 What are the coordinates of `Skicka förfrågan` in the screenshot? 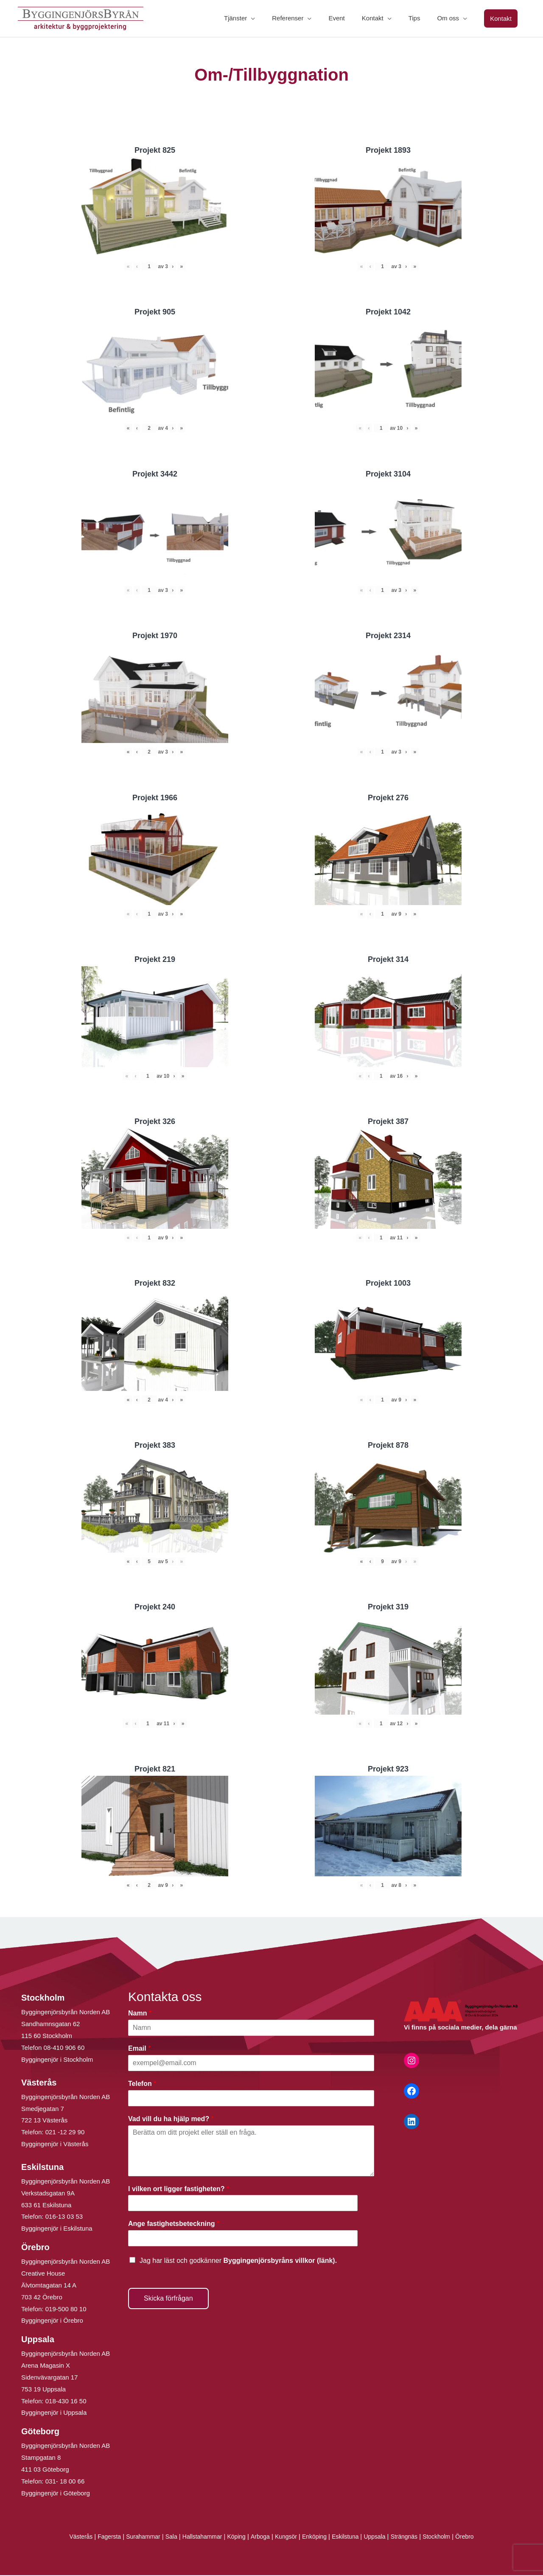 It's located at (168, 2299).